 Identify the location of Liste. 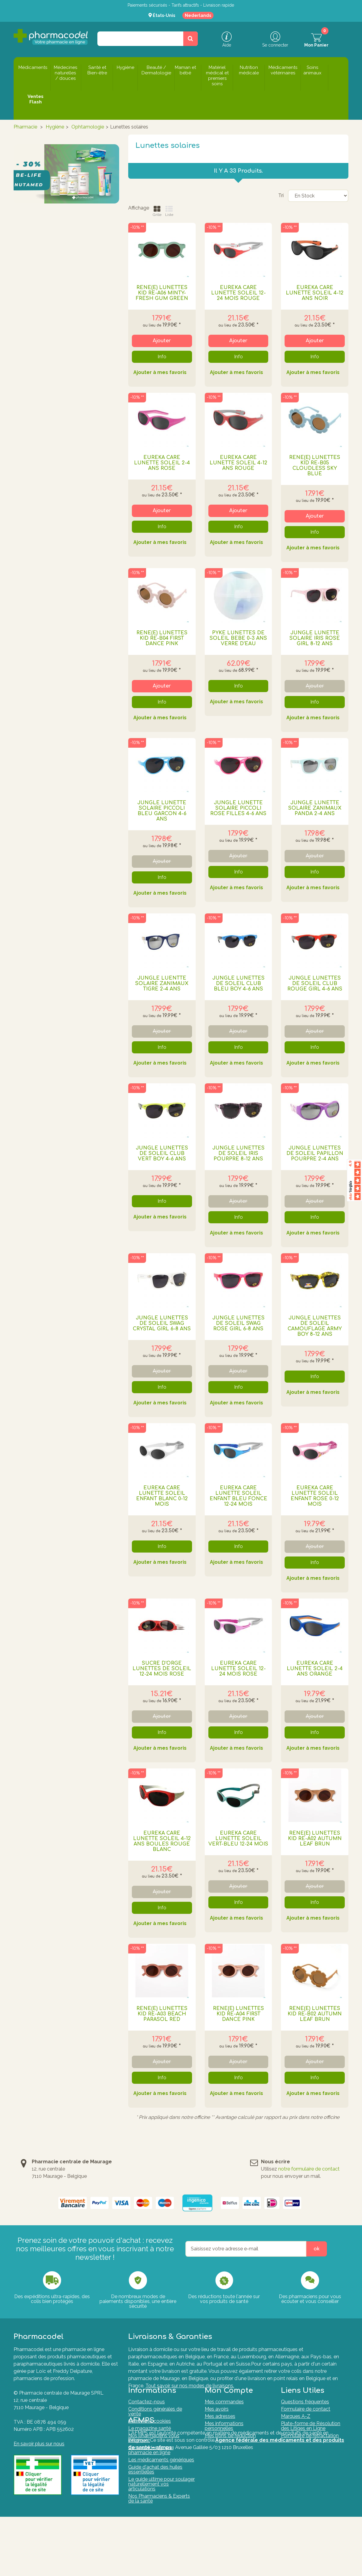
(169, 211).